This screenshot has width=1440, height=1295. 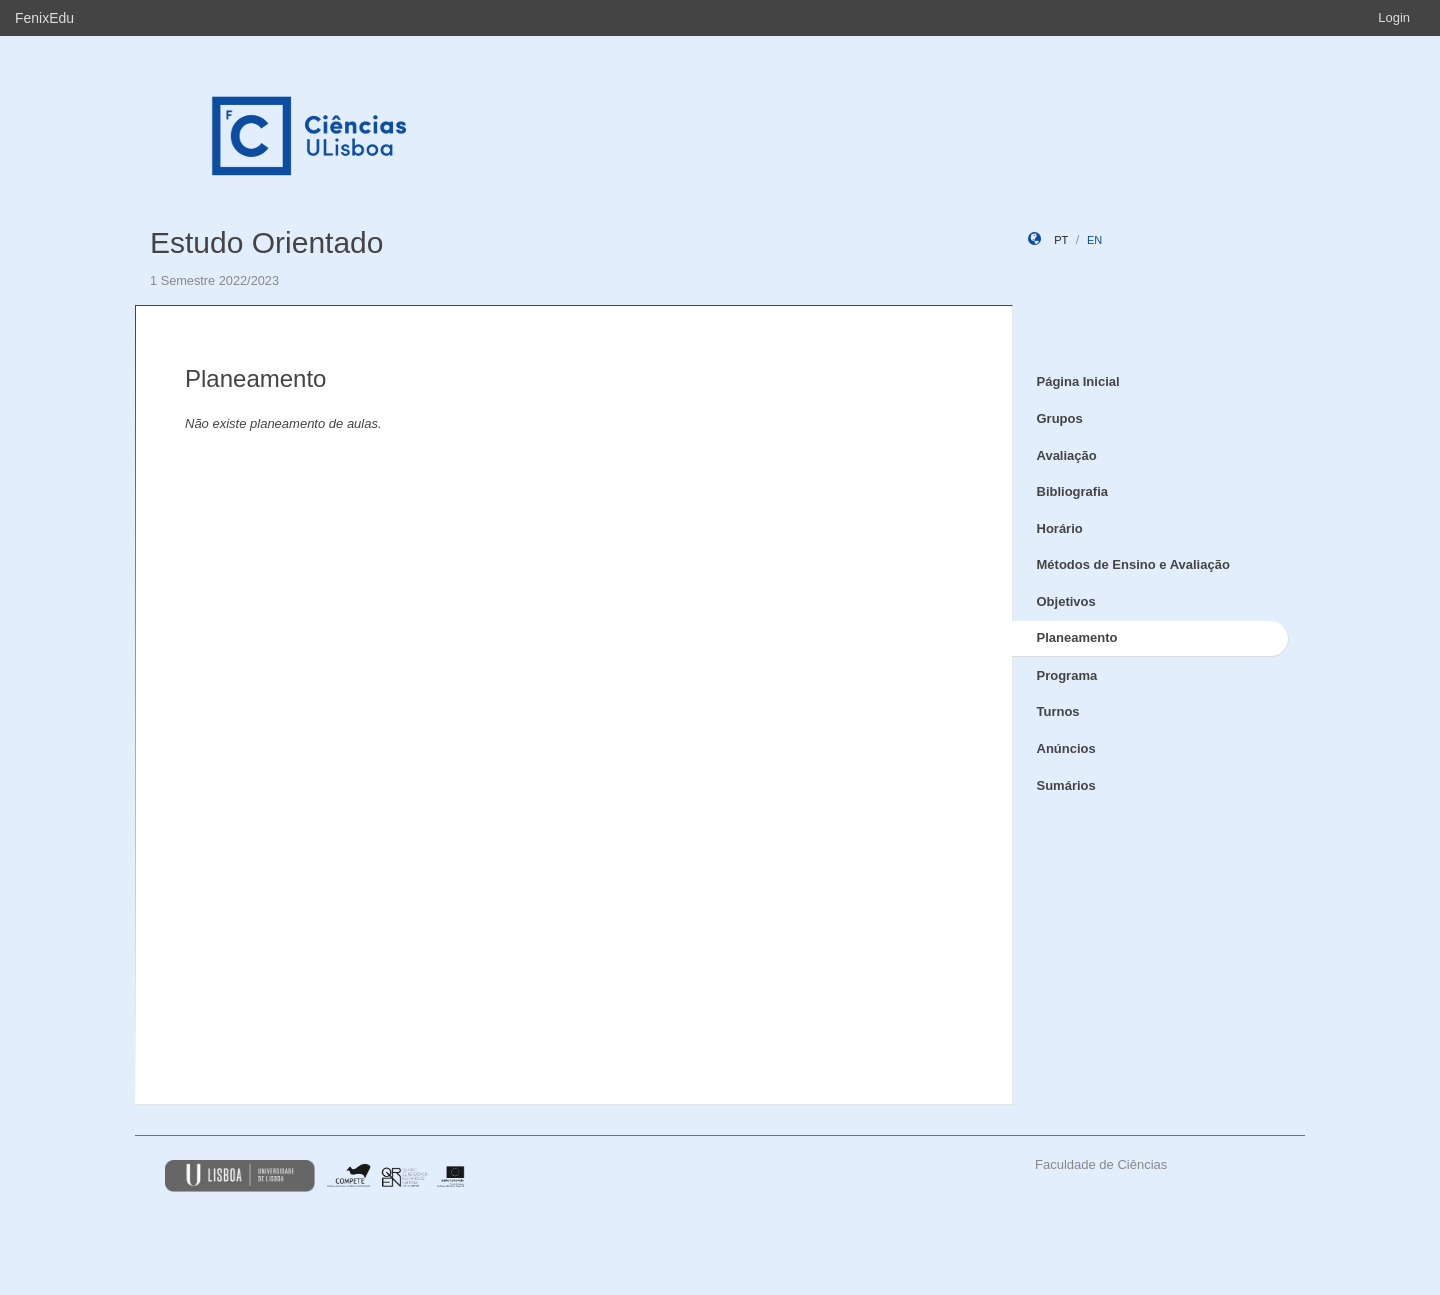 What do you see at coordinates (1058, 711) in the screenshot?
I see `Turnos` at bounding box center [1058, 711].